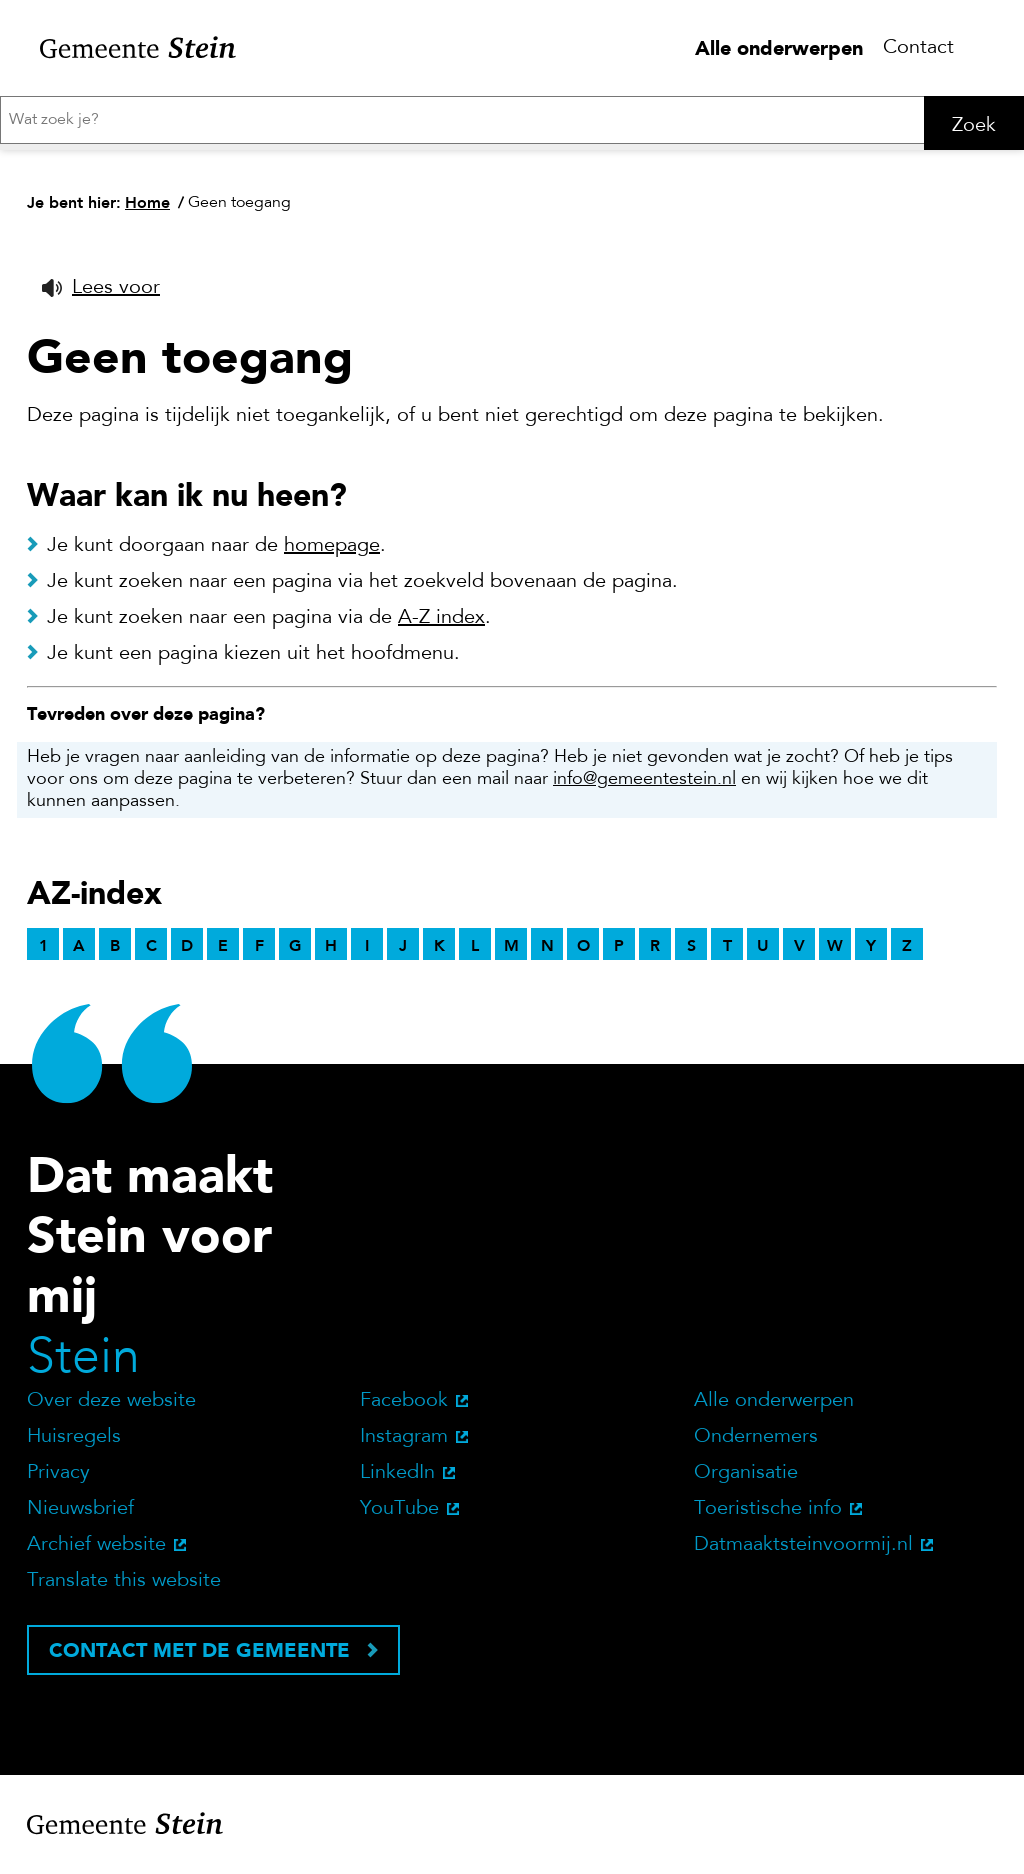 Image resolution: width=1024 pixels, height=1874 pixels. I want to click on Ondernemers, so click(756, 1443).